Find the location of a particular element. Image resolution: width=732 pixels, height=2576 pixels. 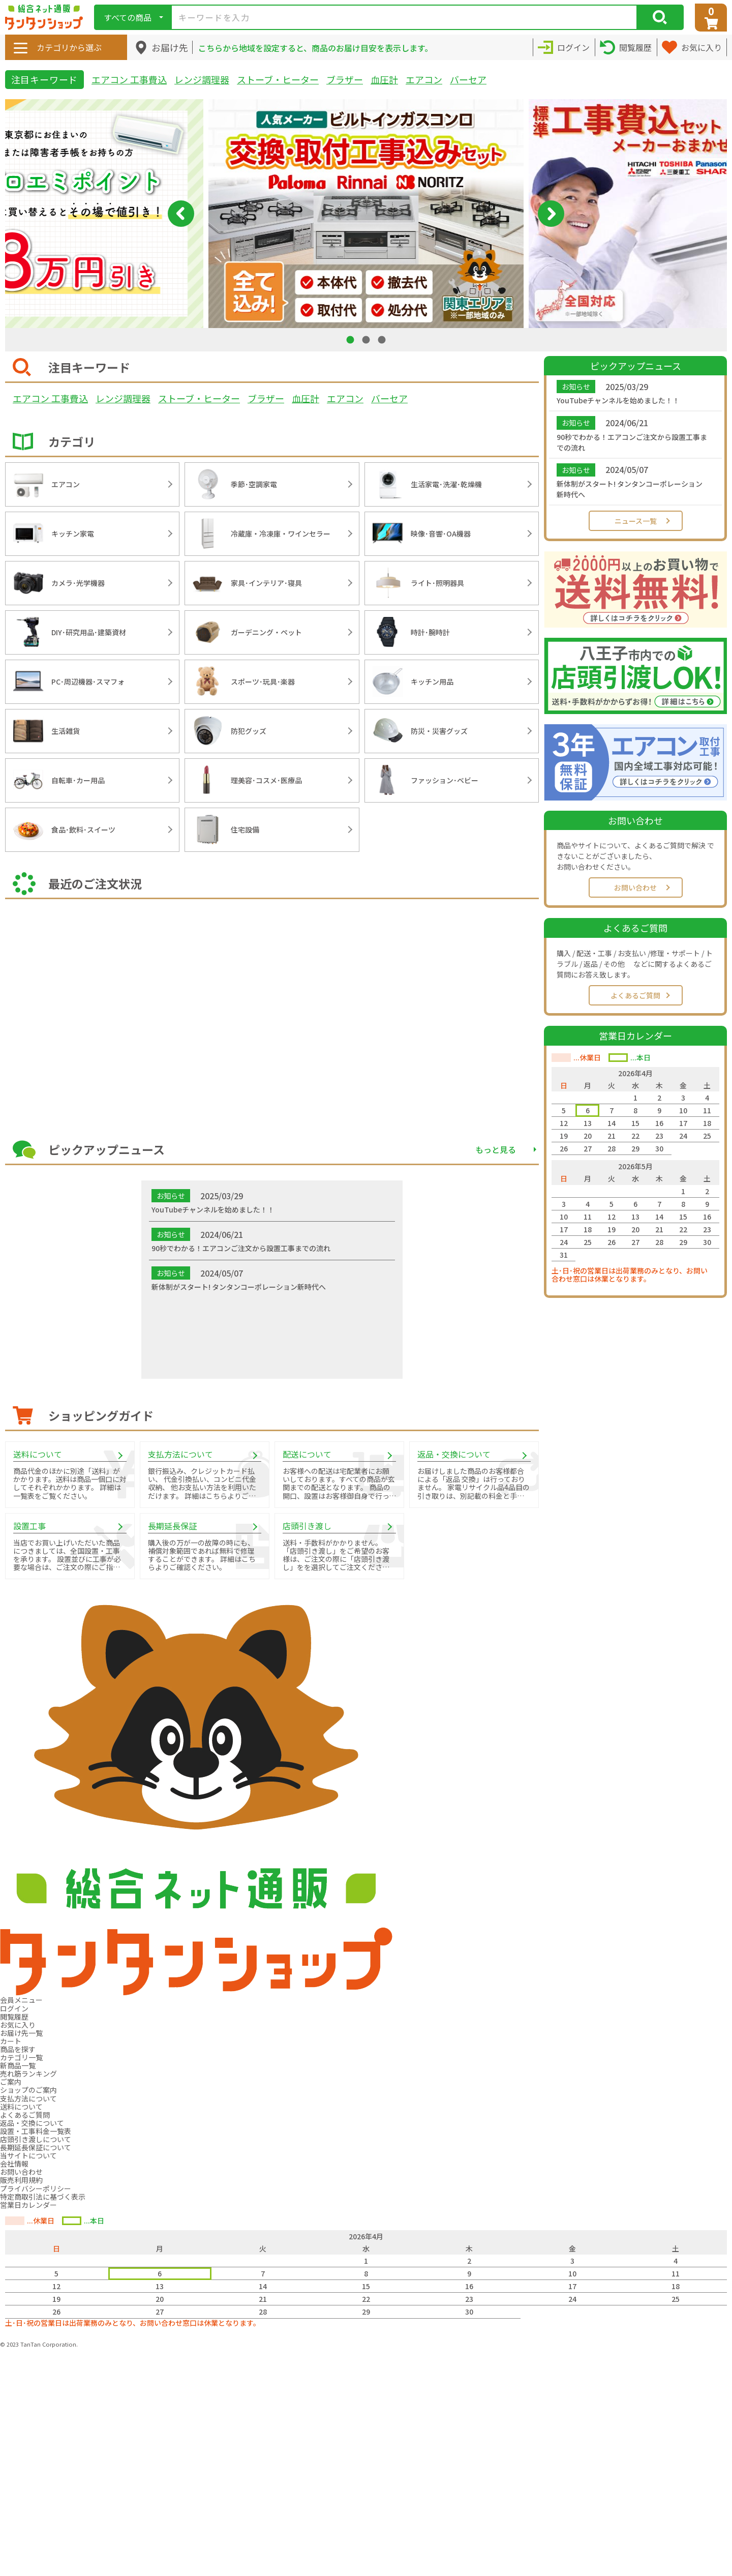

90秒でわかる！エアコンご注文から設置工事までの流れ is located at coordinates (632, 442).